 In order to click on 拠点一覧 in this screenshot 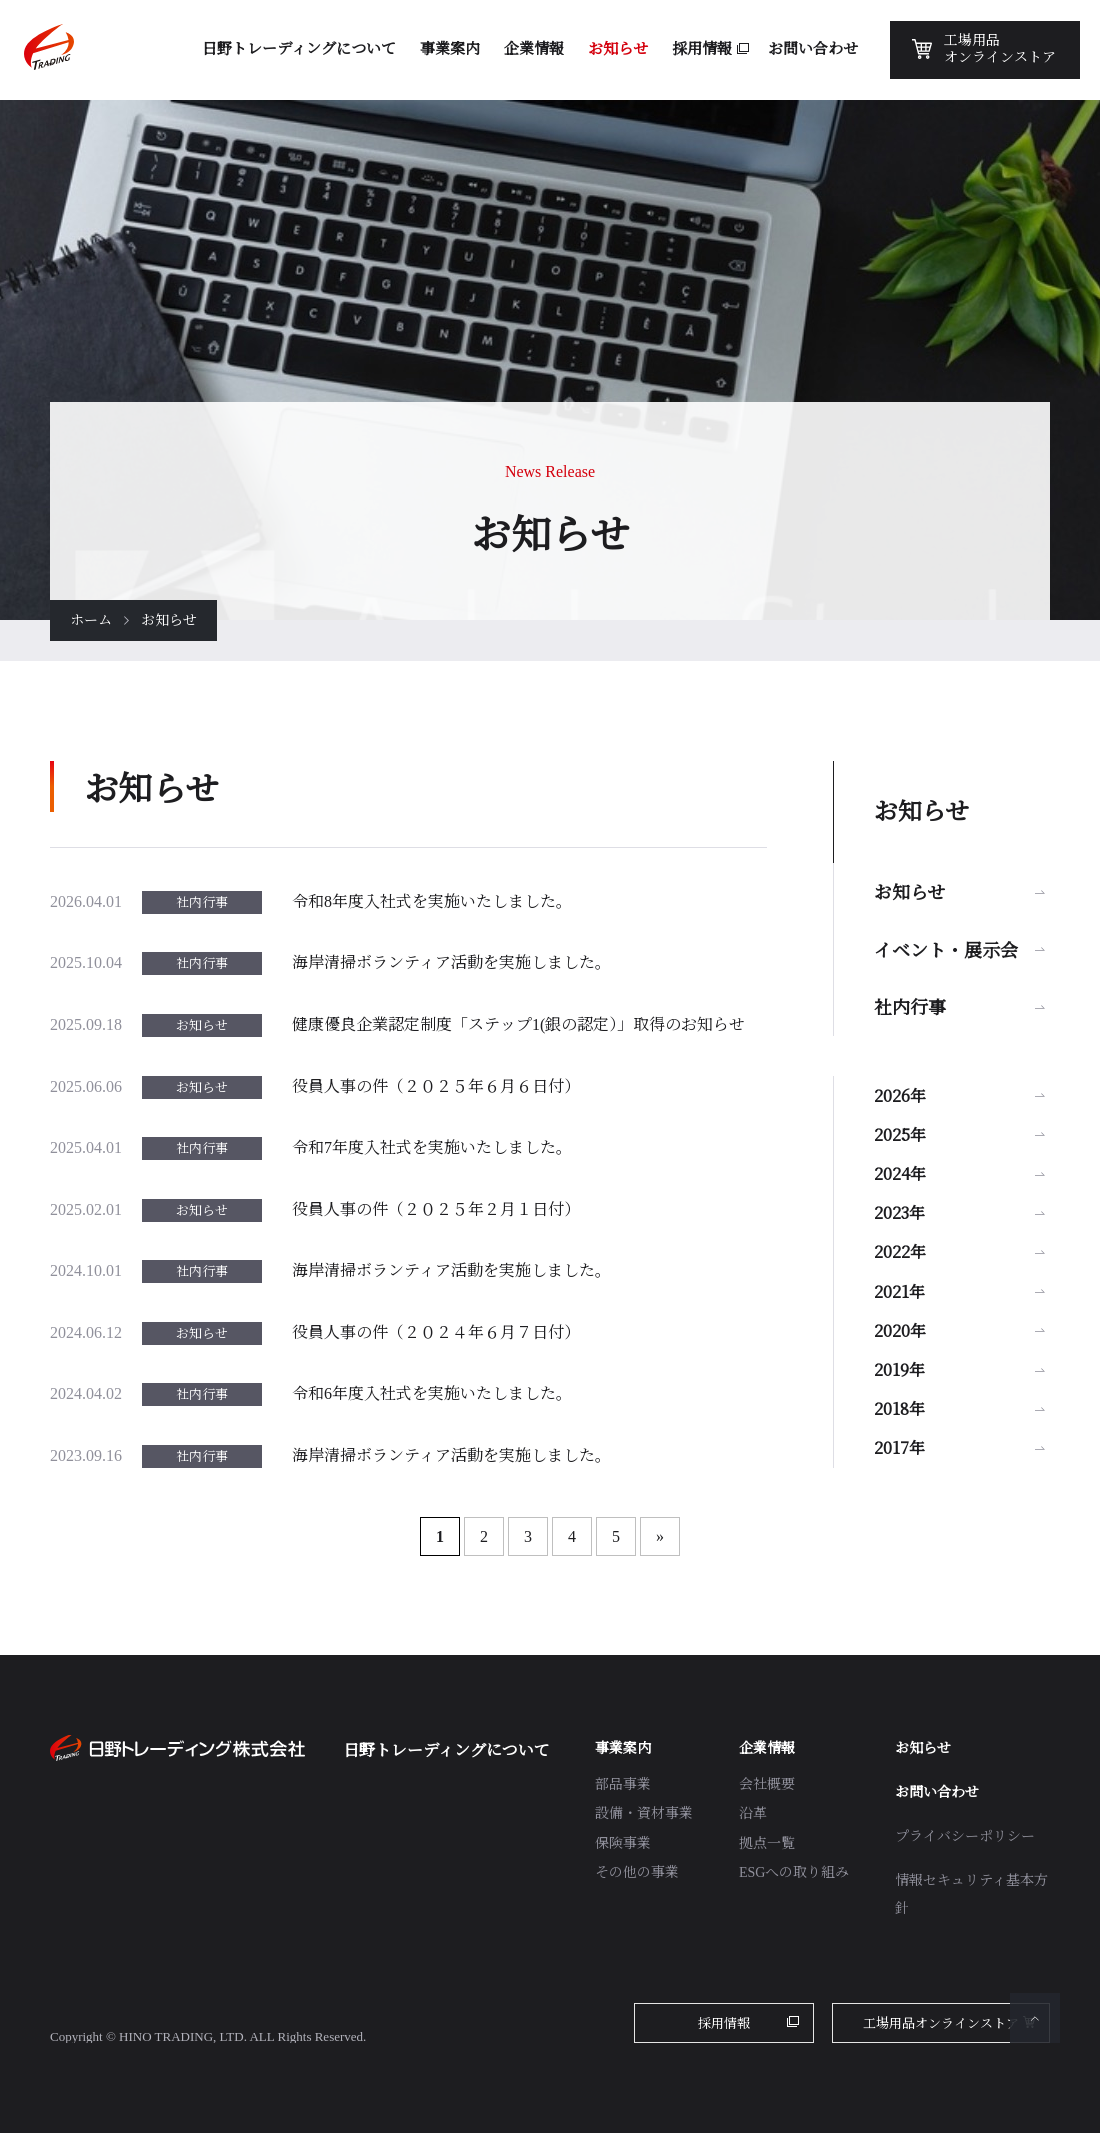, I will do `click(767, 1843)`.